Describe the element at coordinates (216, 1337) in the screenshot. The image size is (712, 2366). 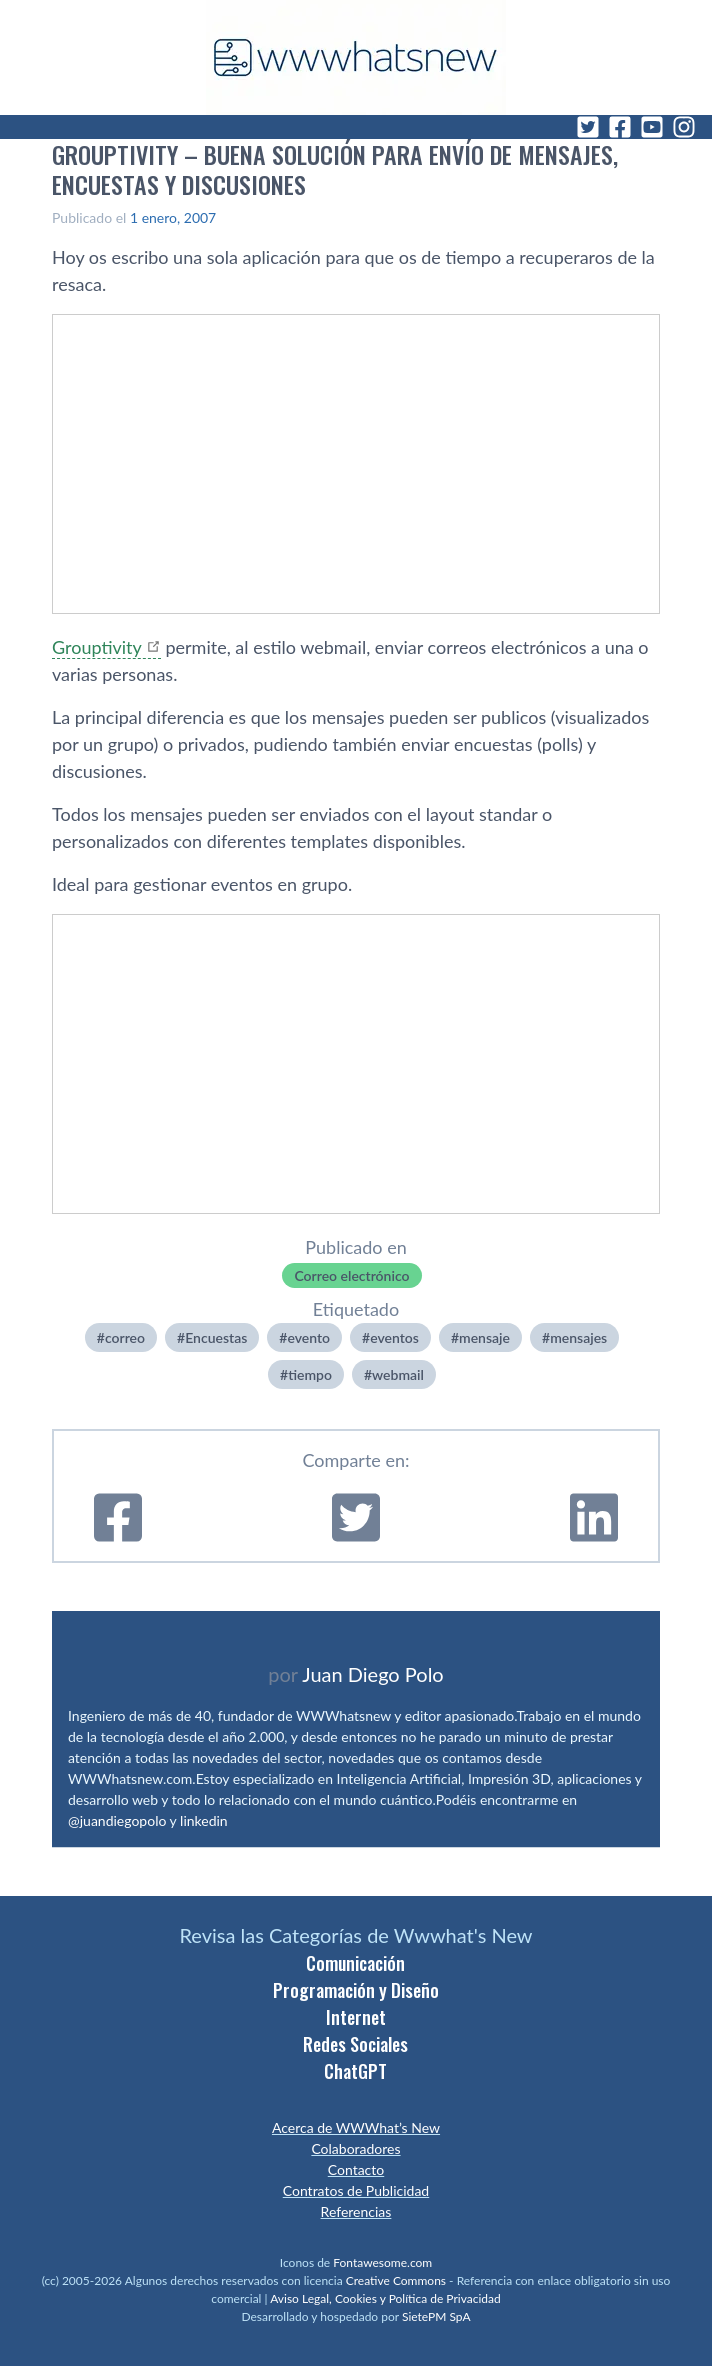
I see `Encuestas` at that location.